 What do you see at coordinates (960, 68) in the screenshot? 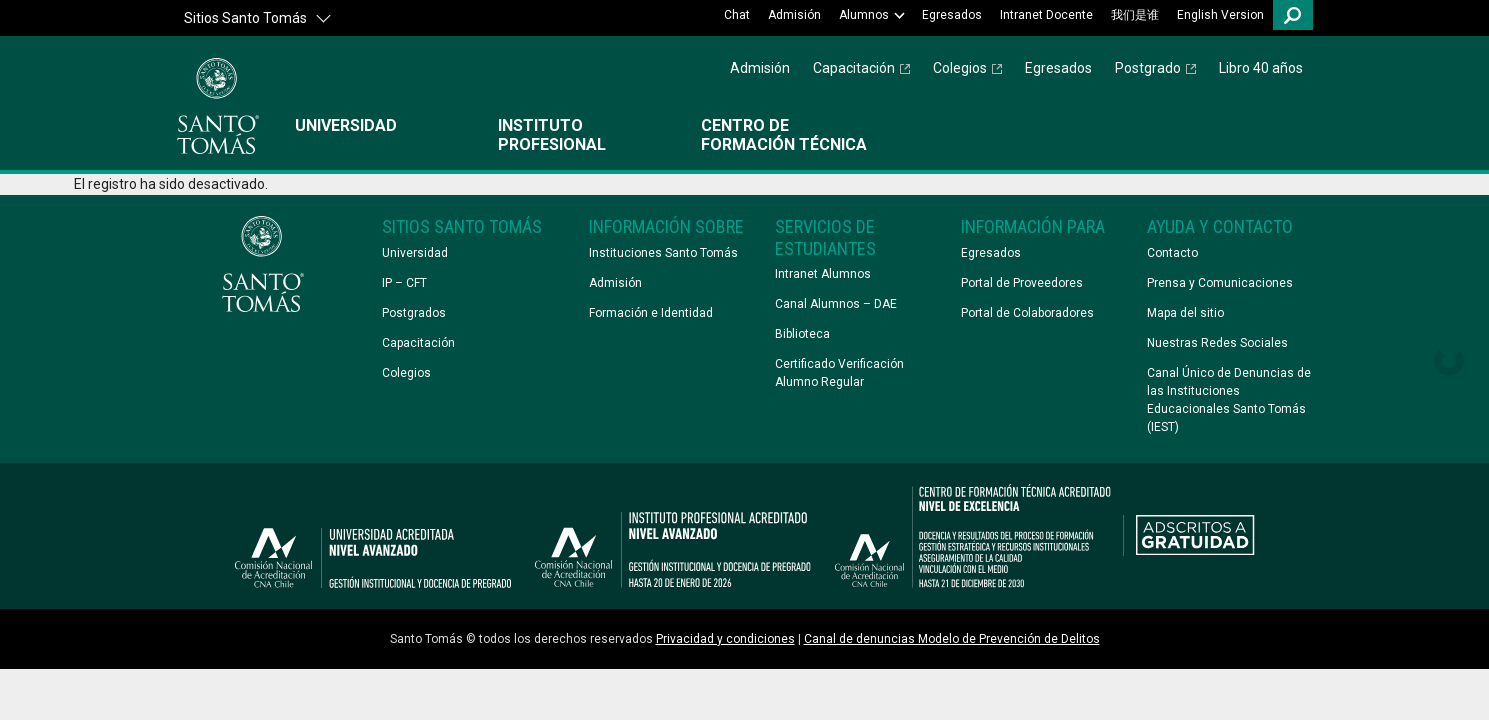
I see `Colegios` at bounding box center [960, 68].